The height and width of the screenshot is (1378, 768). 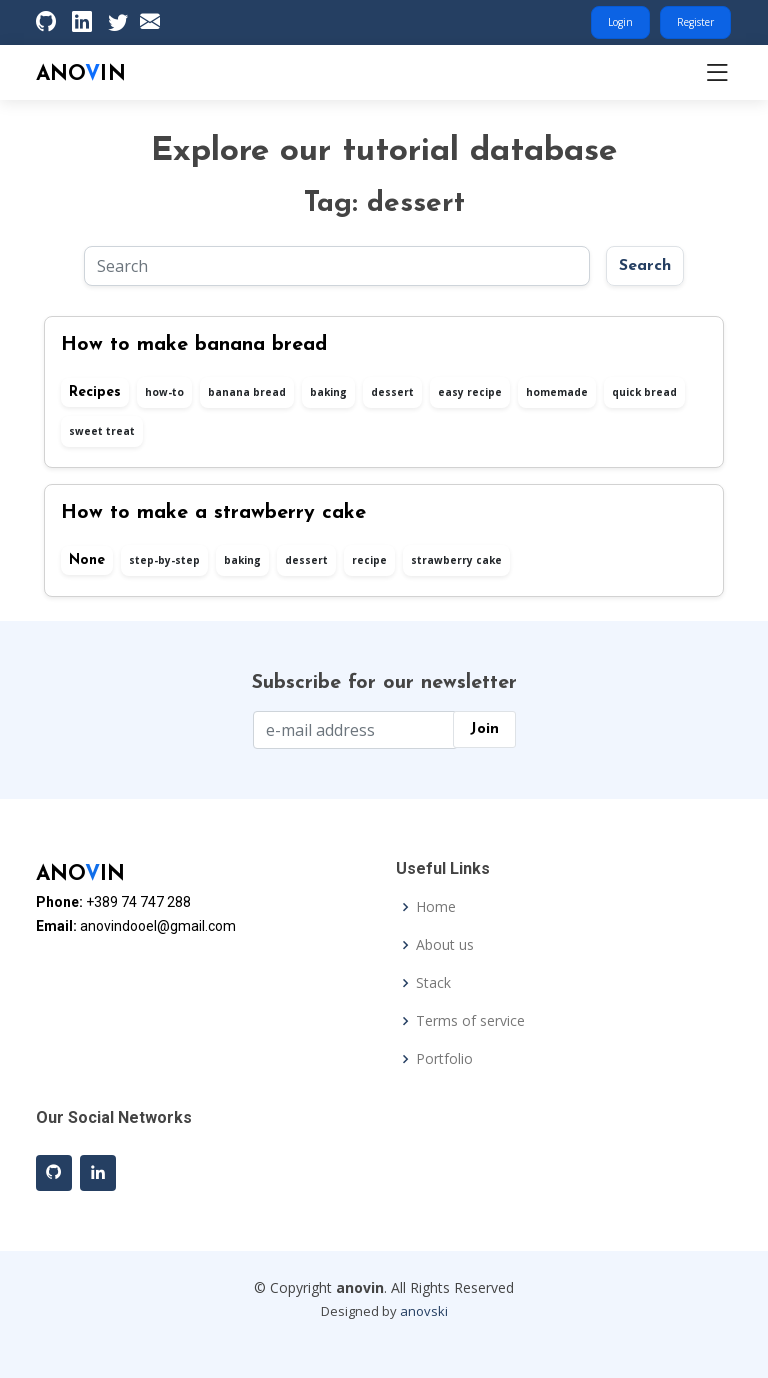 What do you see at coordinates (695, 22) in the screenshot?
I see `Register` at bounding box center [695, 22].